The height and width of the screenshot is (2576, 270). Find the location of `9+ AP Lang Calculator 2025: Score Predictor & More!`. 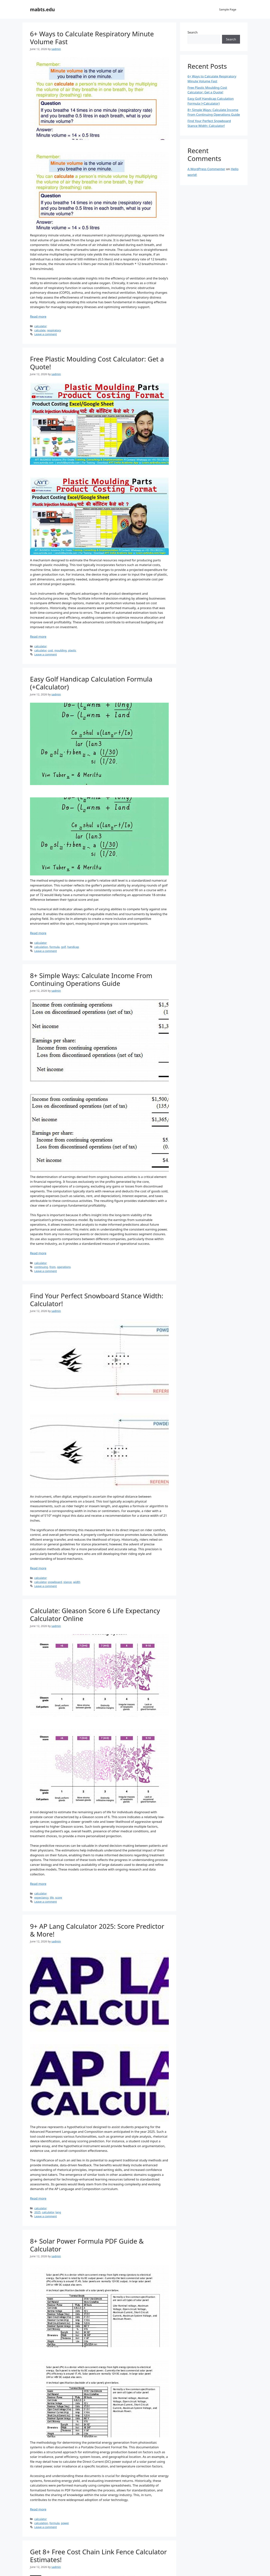

9+ AP Lang Calculator 2025: Score Predictor & More! is located at coordinates (97, 1930).